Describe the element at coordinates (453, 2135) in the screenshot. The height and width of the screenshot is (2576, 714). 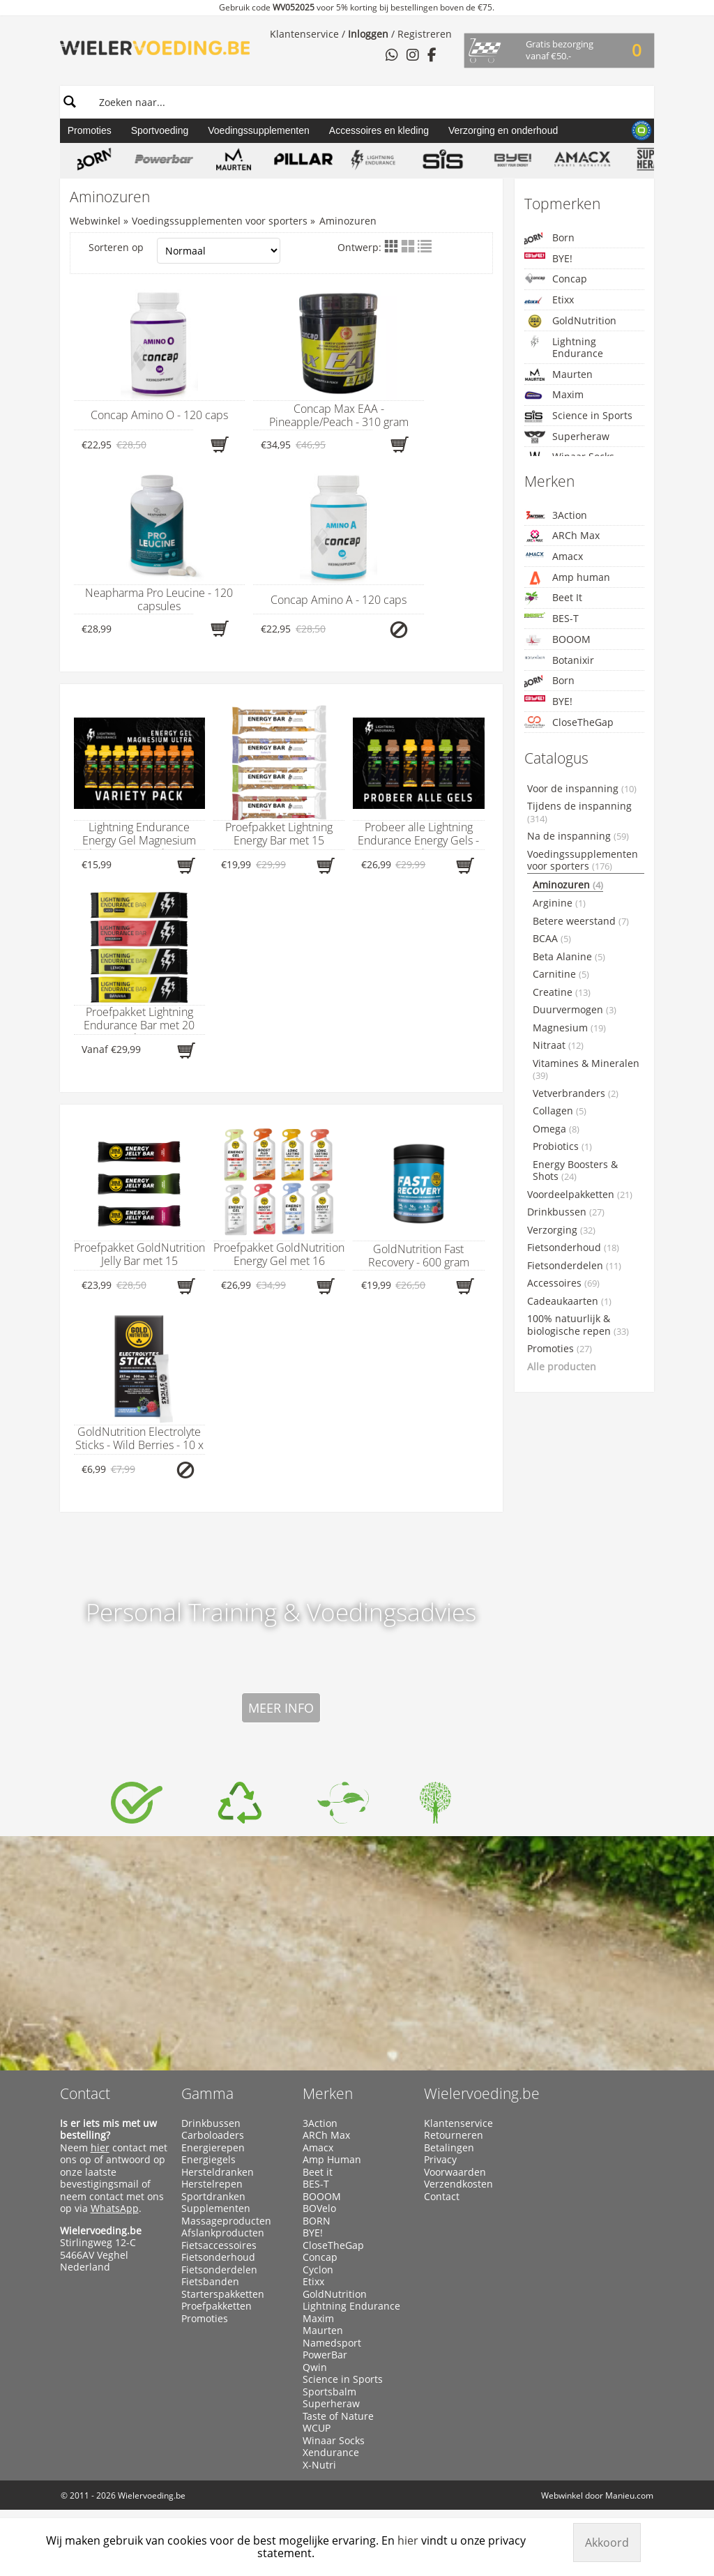
I see `Retourneren` at that location.